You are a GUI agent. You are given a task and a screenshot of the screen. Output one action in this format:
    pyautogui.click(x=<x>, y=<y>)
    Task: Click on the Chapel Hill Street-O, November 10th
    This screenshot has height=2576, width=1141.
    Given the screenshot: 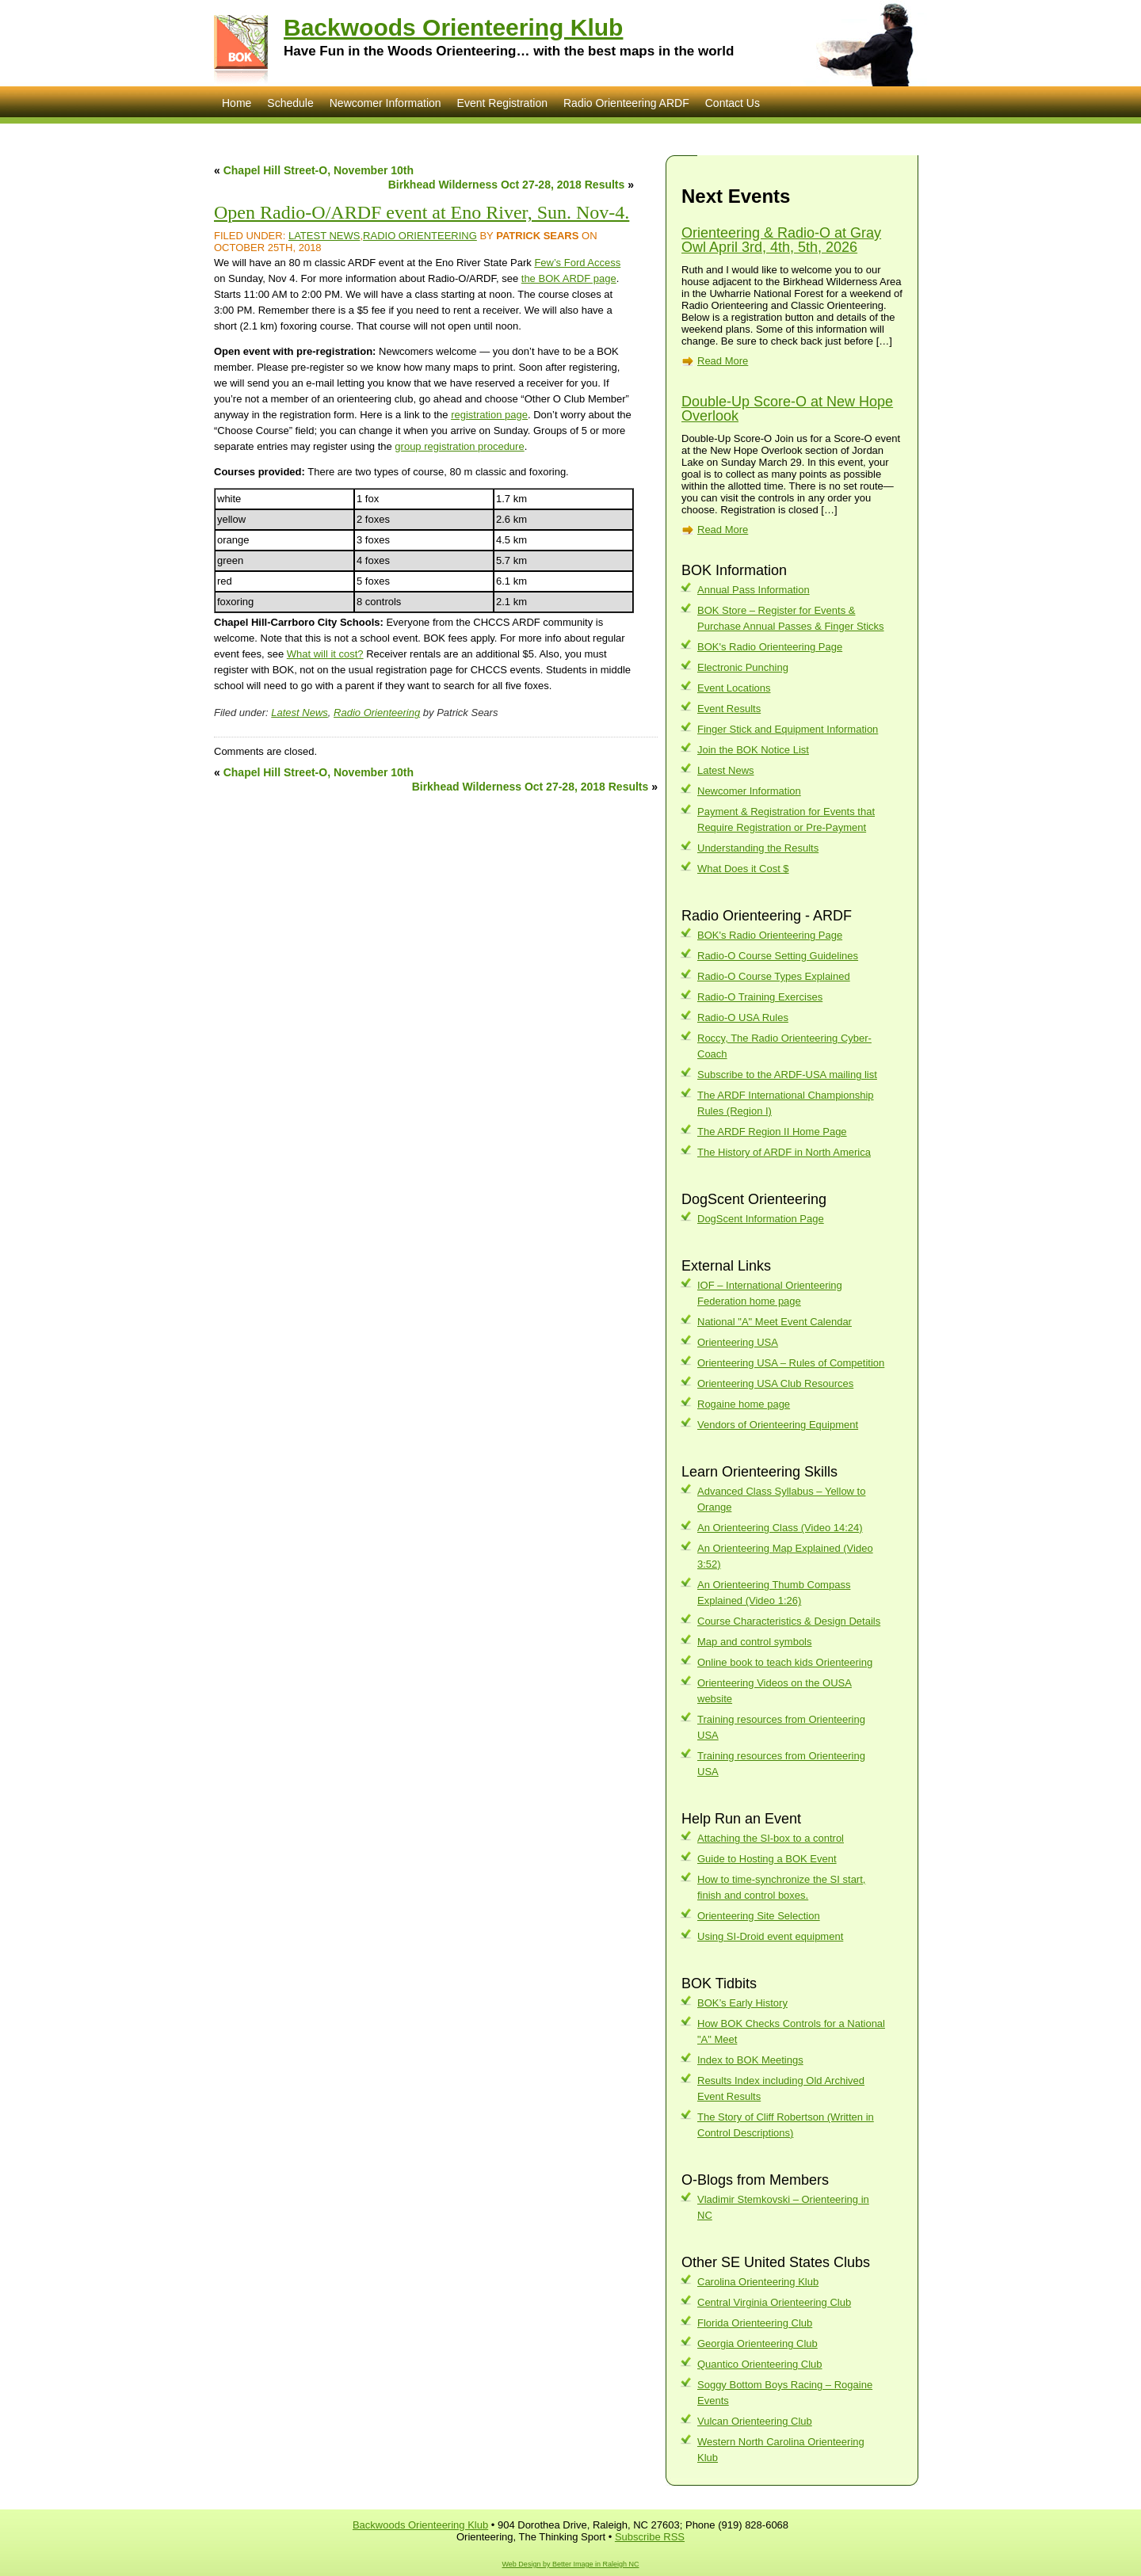 What is the action you would take?
    pyautogui.click(x=318, y=170)
    